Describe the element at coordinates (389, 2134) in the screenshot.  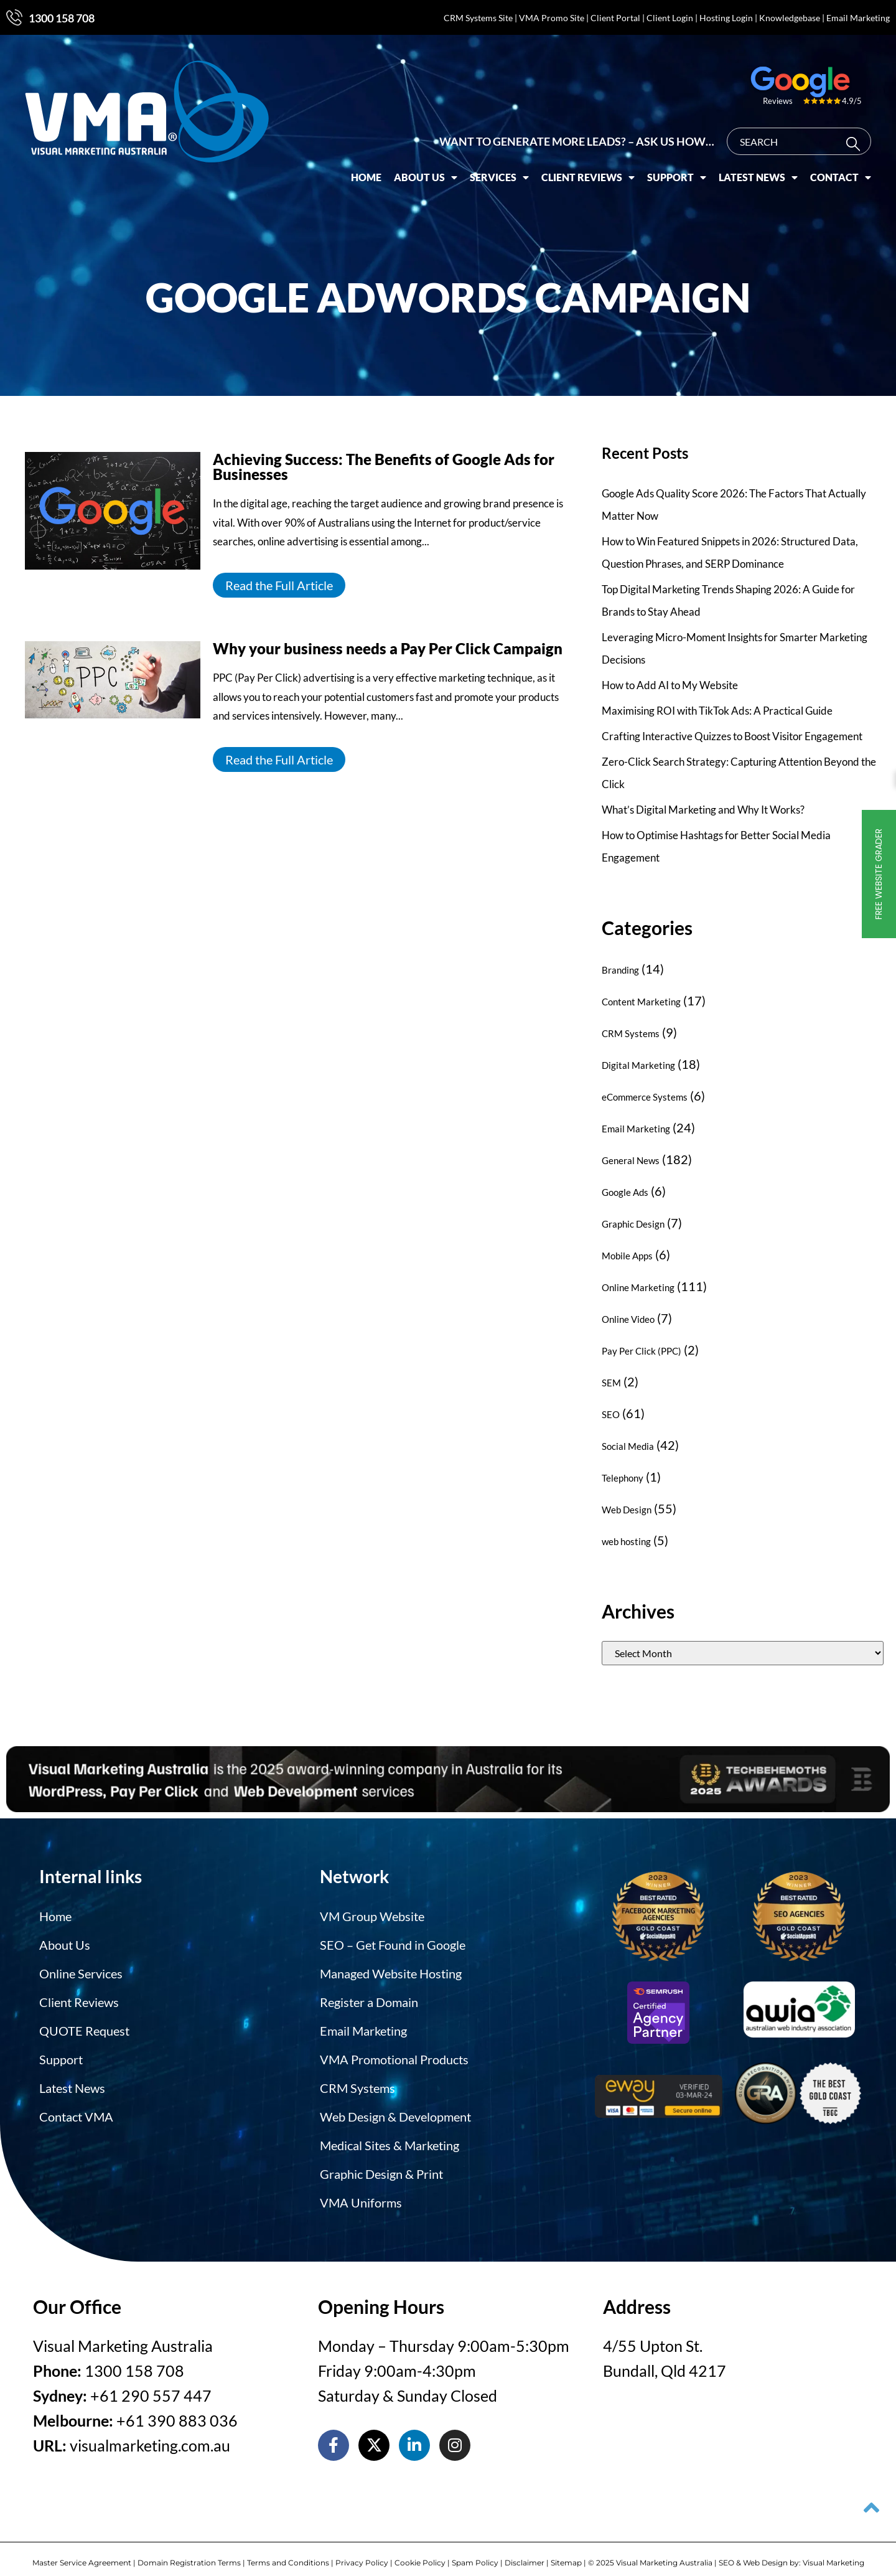
I see `Medical Sites & Marketing` at that location.